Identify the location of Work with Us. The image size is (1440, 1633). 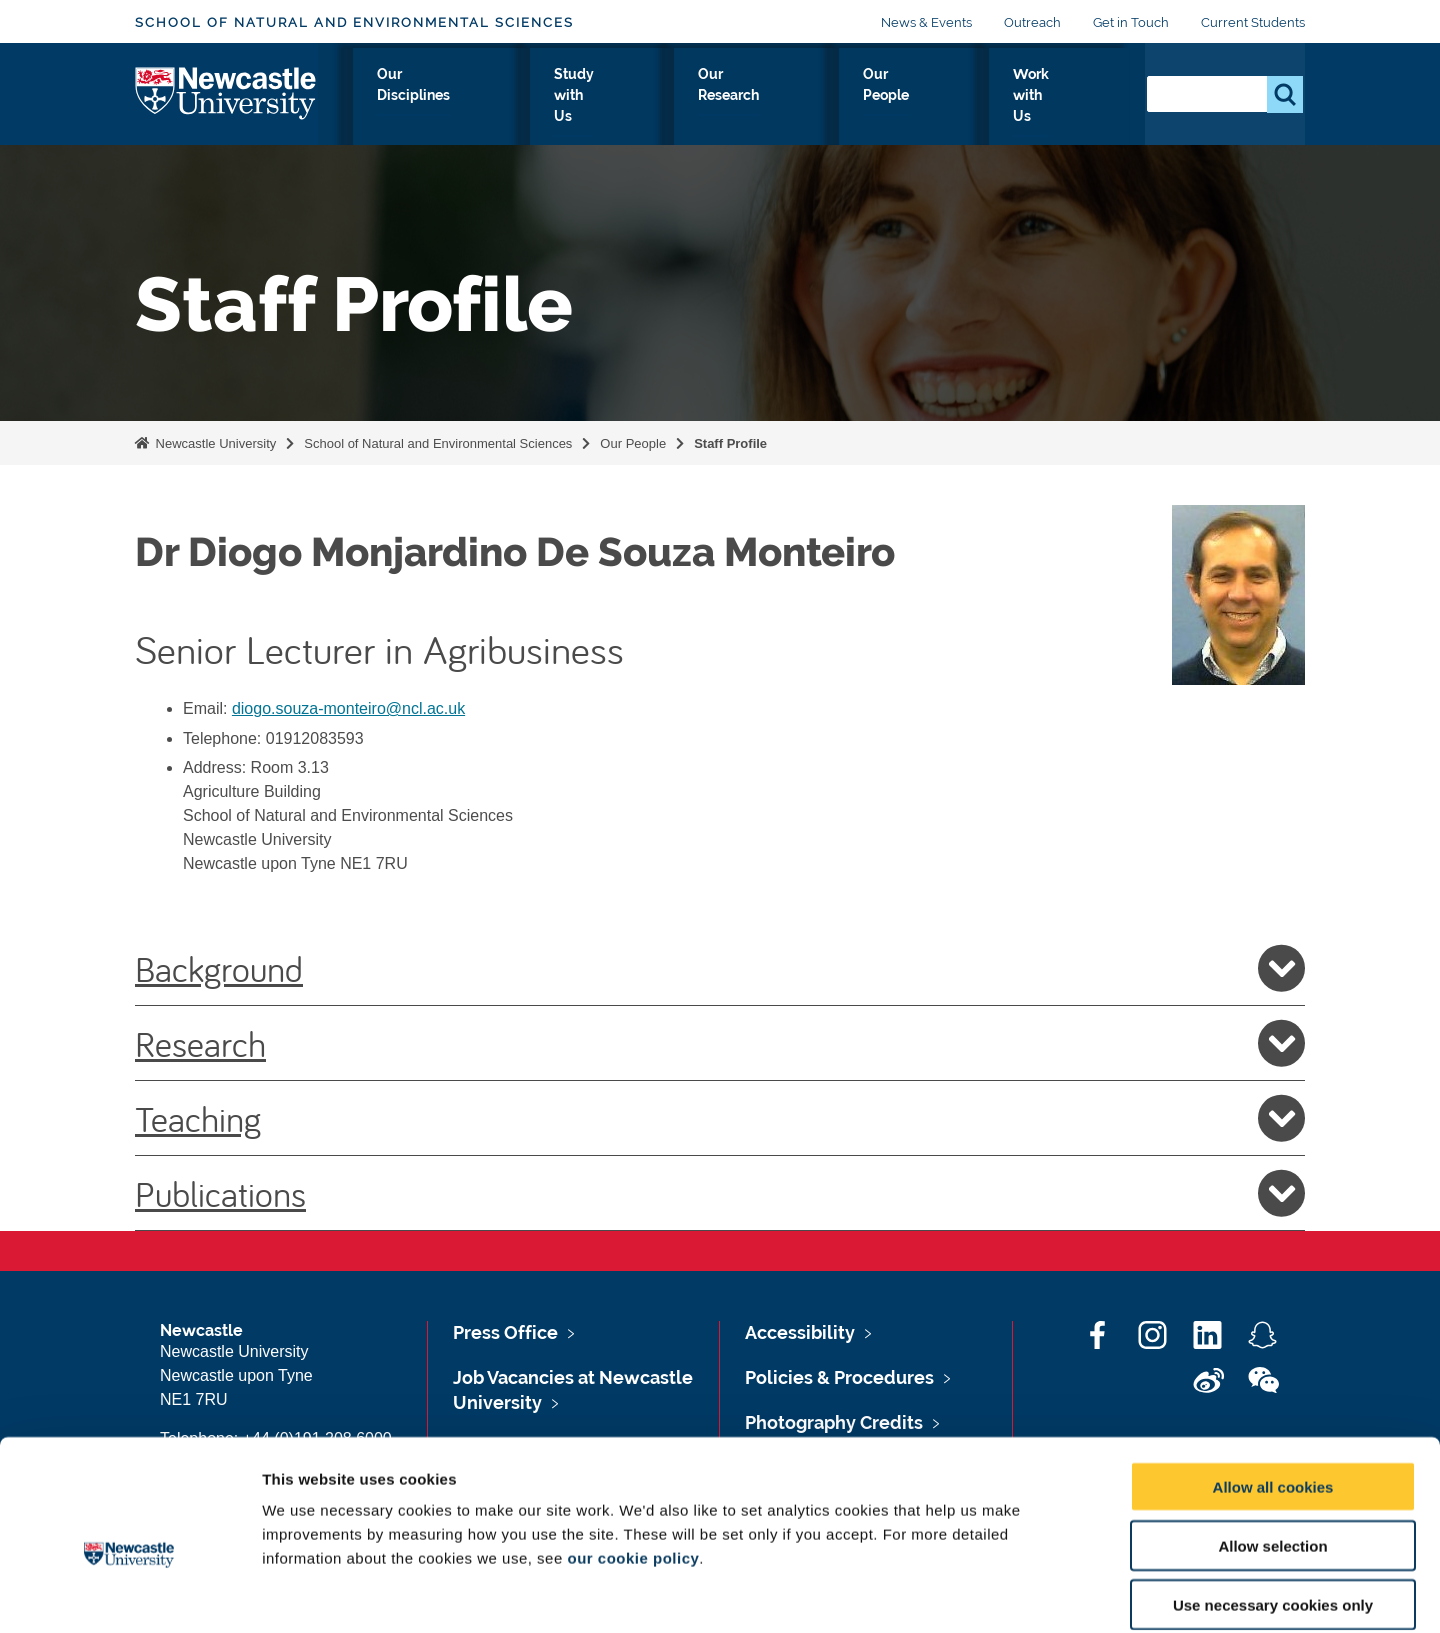
(1061, 97).